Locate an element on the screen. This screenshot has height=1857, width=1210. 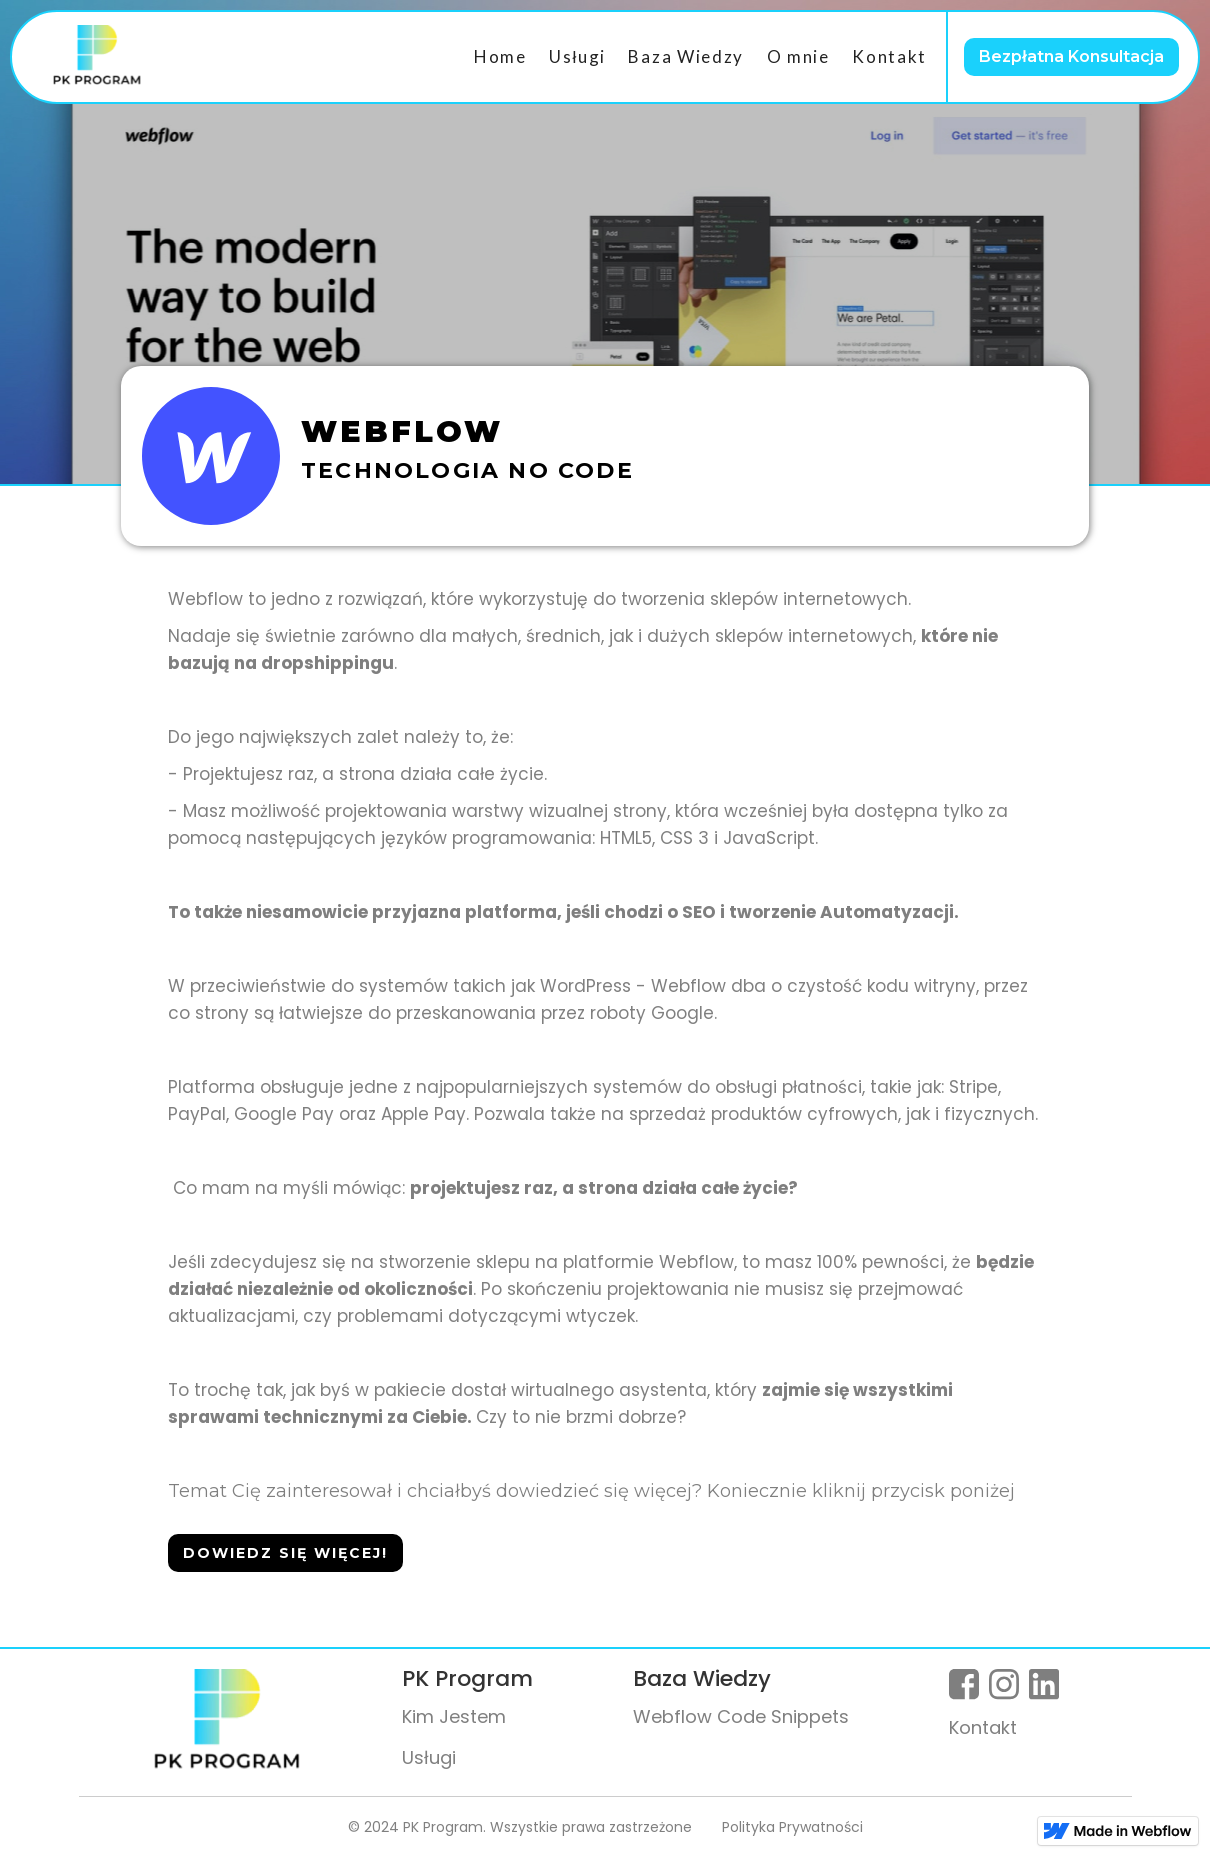
O mnie is located at coordinates (798, 56).